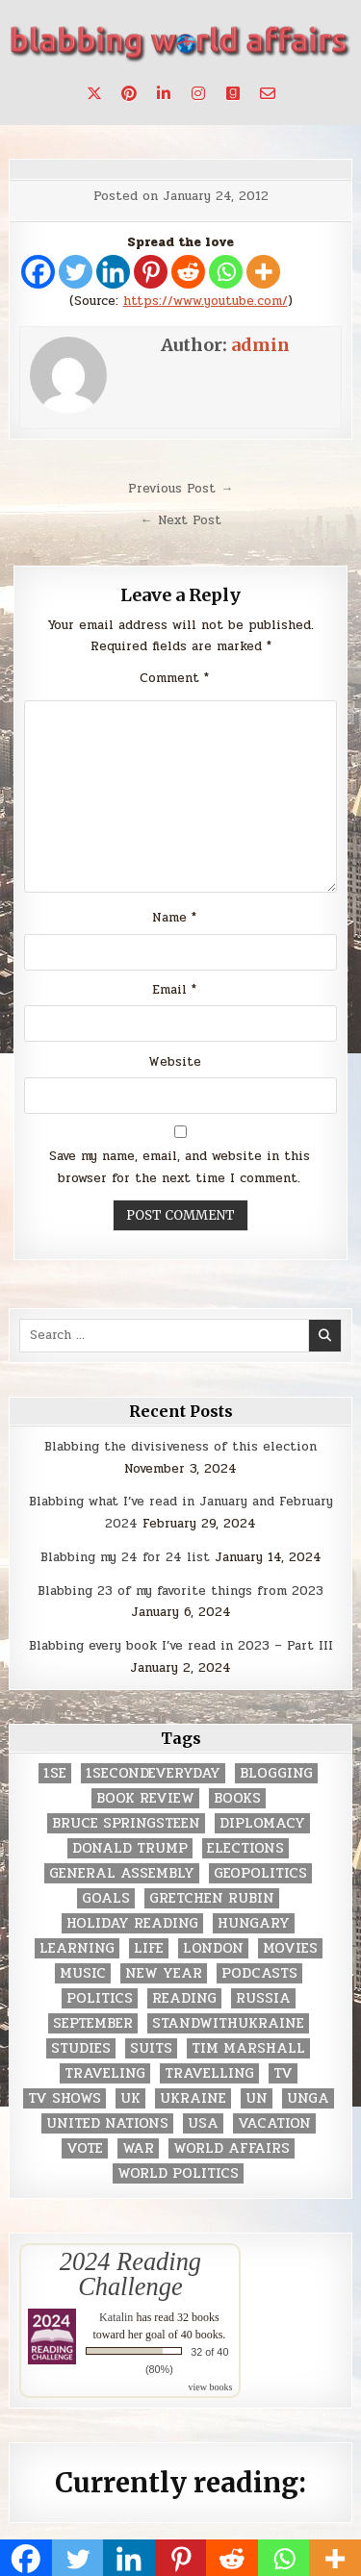  Describe the element at coordinates (81, 2048) in the screenshot. I see `studies [studies (7 items)]` at that location.